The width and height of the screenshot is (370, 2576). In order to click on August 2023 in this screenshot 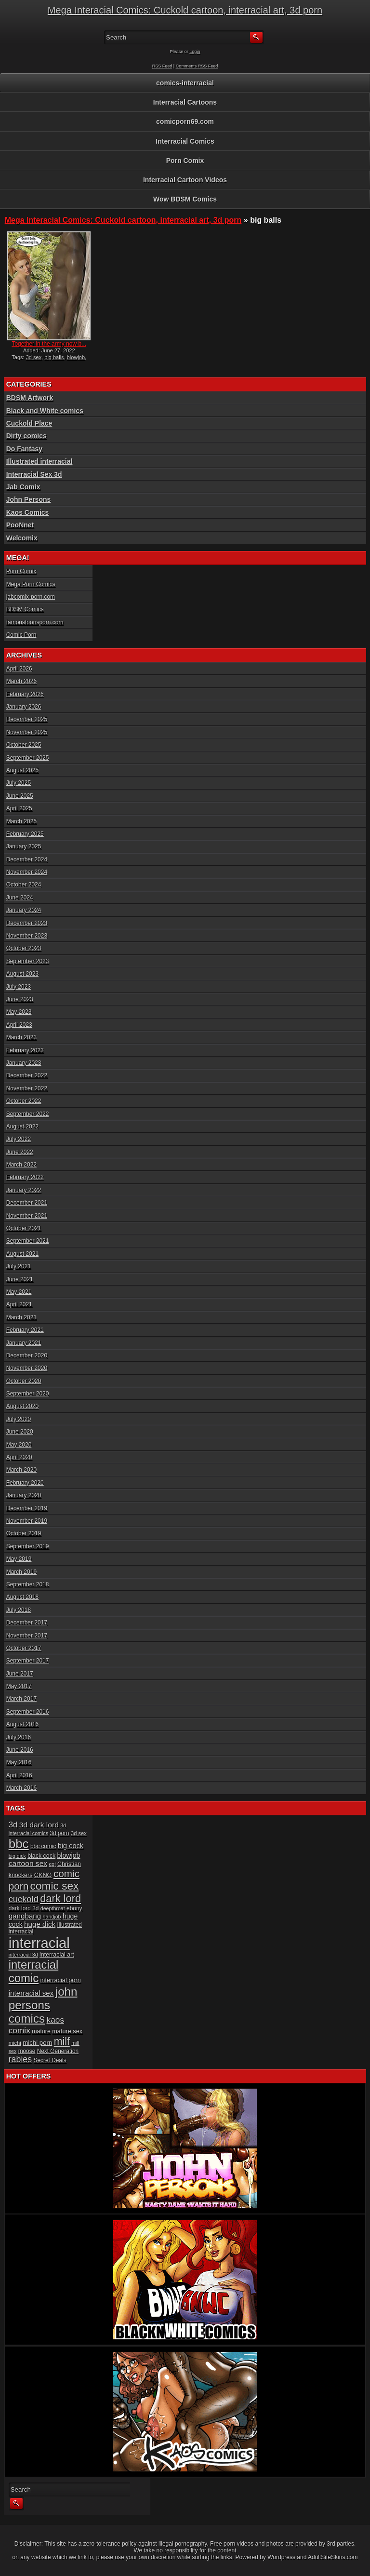, I will do `click(22, 973)`.